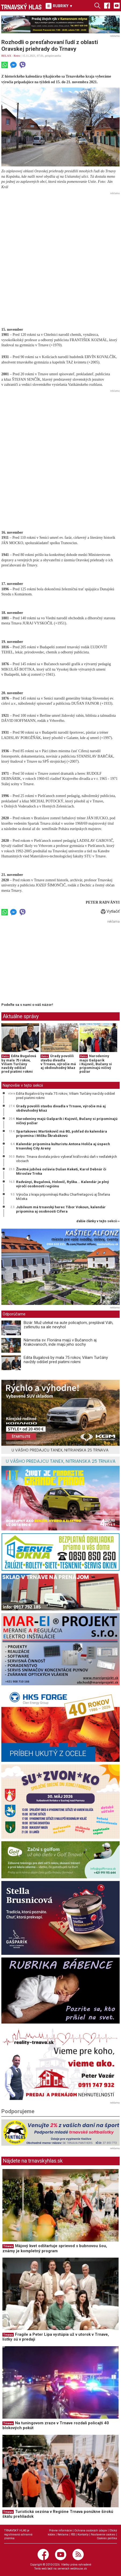 Image resolution: width=121 pixels, height=2576 pixels. Describe the element at coordinates (18, 1064) in the screenshot. I see `Edita Bugalová by mala 75 rokov, Viliam Turčány navždy odišiel pred piatimi rokmi` at that location.